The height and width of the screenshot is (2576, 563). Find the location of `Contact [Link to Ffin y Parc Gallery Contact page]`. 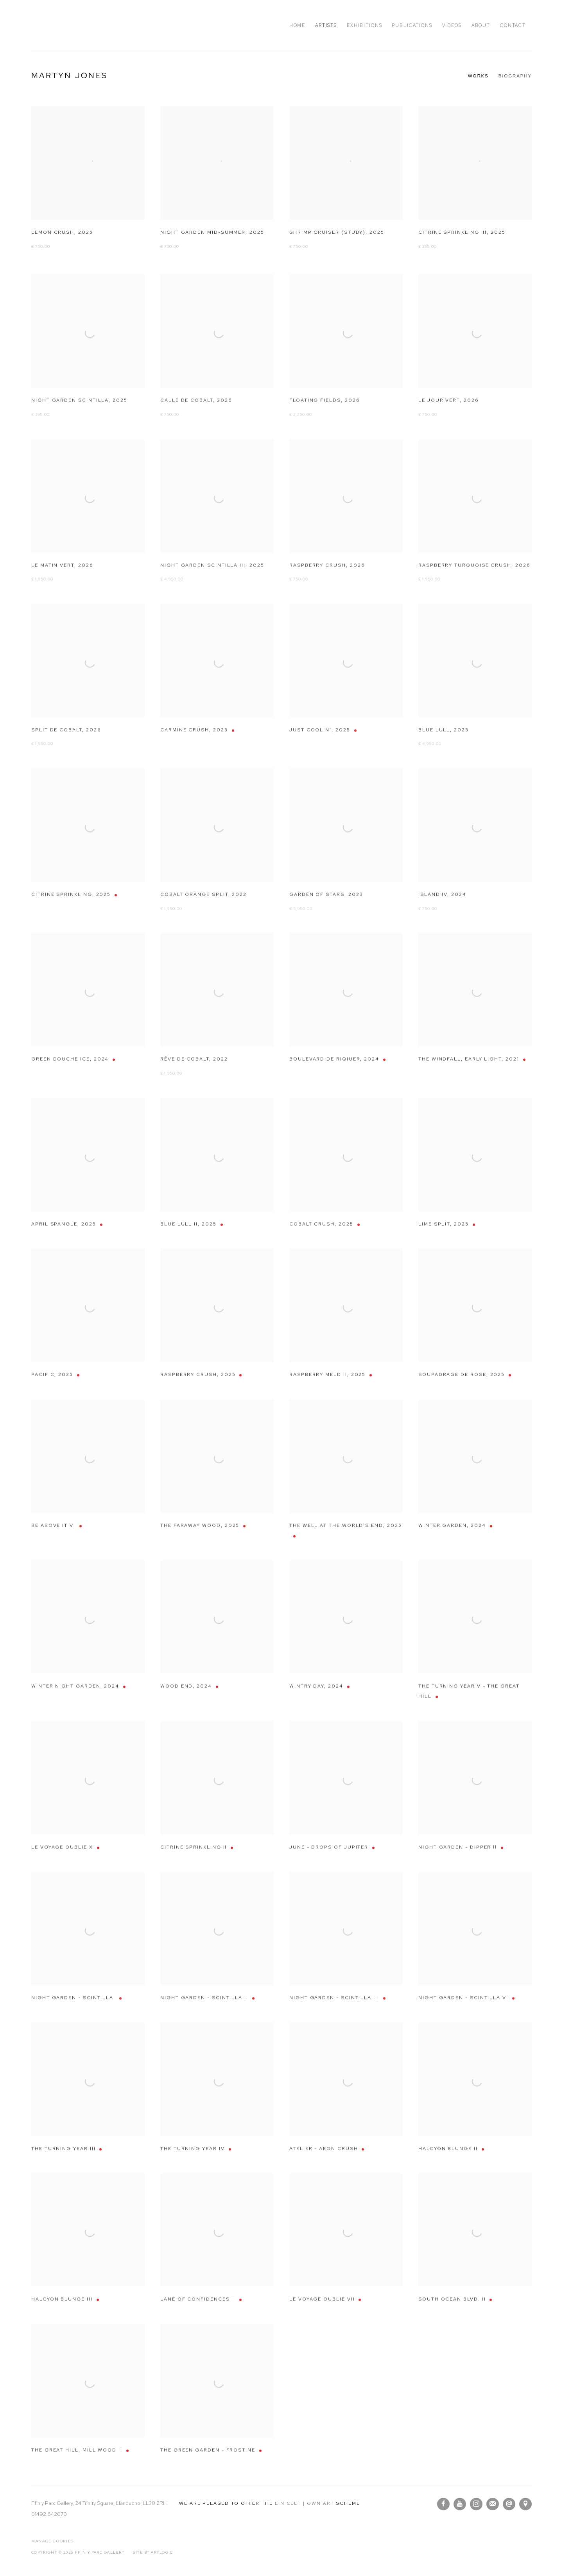

Contact [Link to Ffin y Parc Gallery Contact page] is located at coordinates (513, 25).